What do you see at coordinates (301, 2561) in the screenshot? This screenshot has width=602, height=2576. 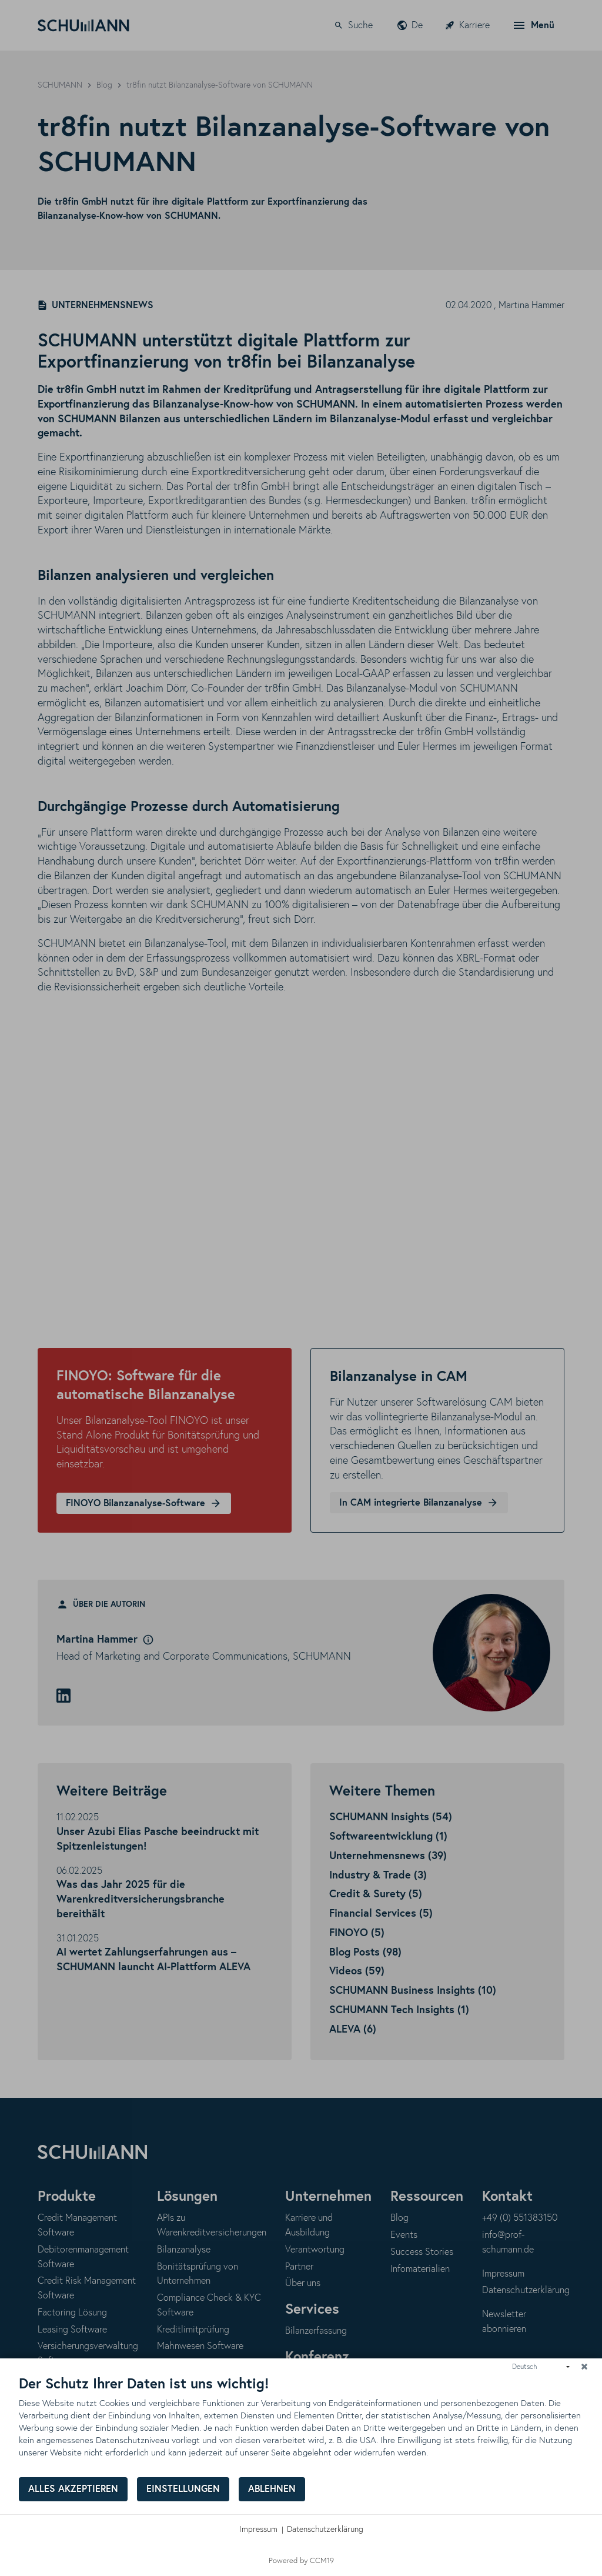 I see `Powered by CCM19` at bounding box center [301, 2561].